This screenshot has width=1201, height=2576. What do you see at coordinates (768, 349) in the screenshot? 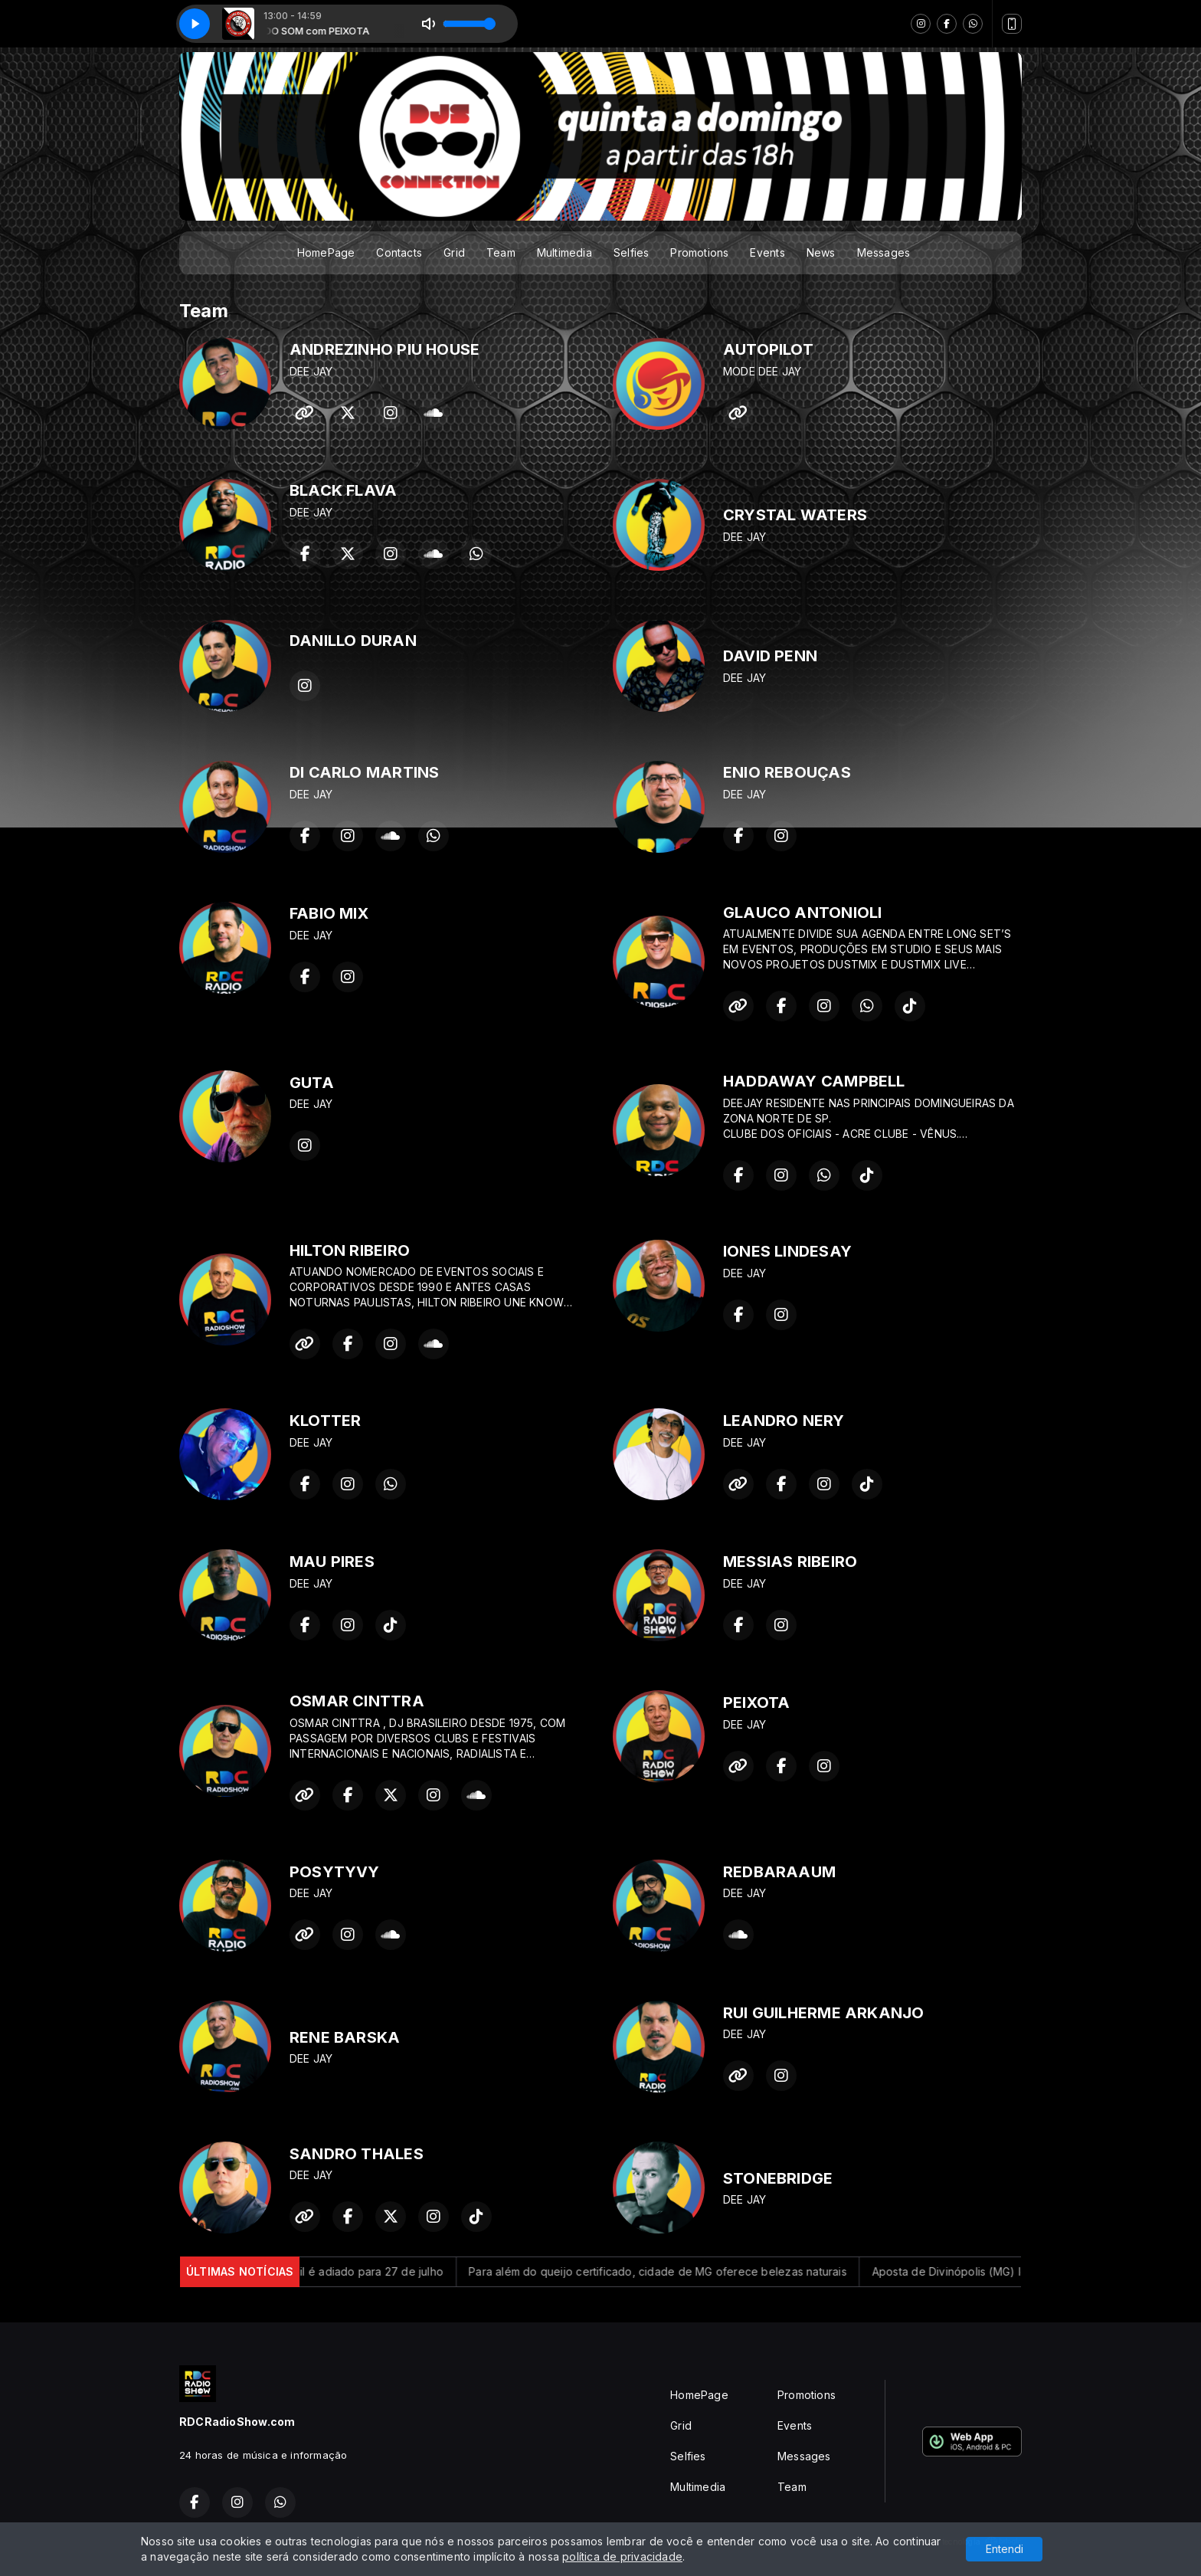
I see `AUTOPILOT` at bounding box center [768, 349].